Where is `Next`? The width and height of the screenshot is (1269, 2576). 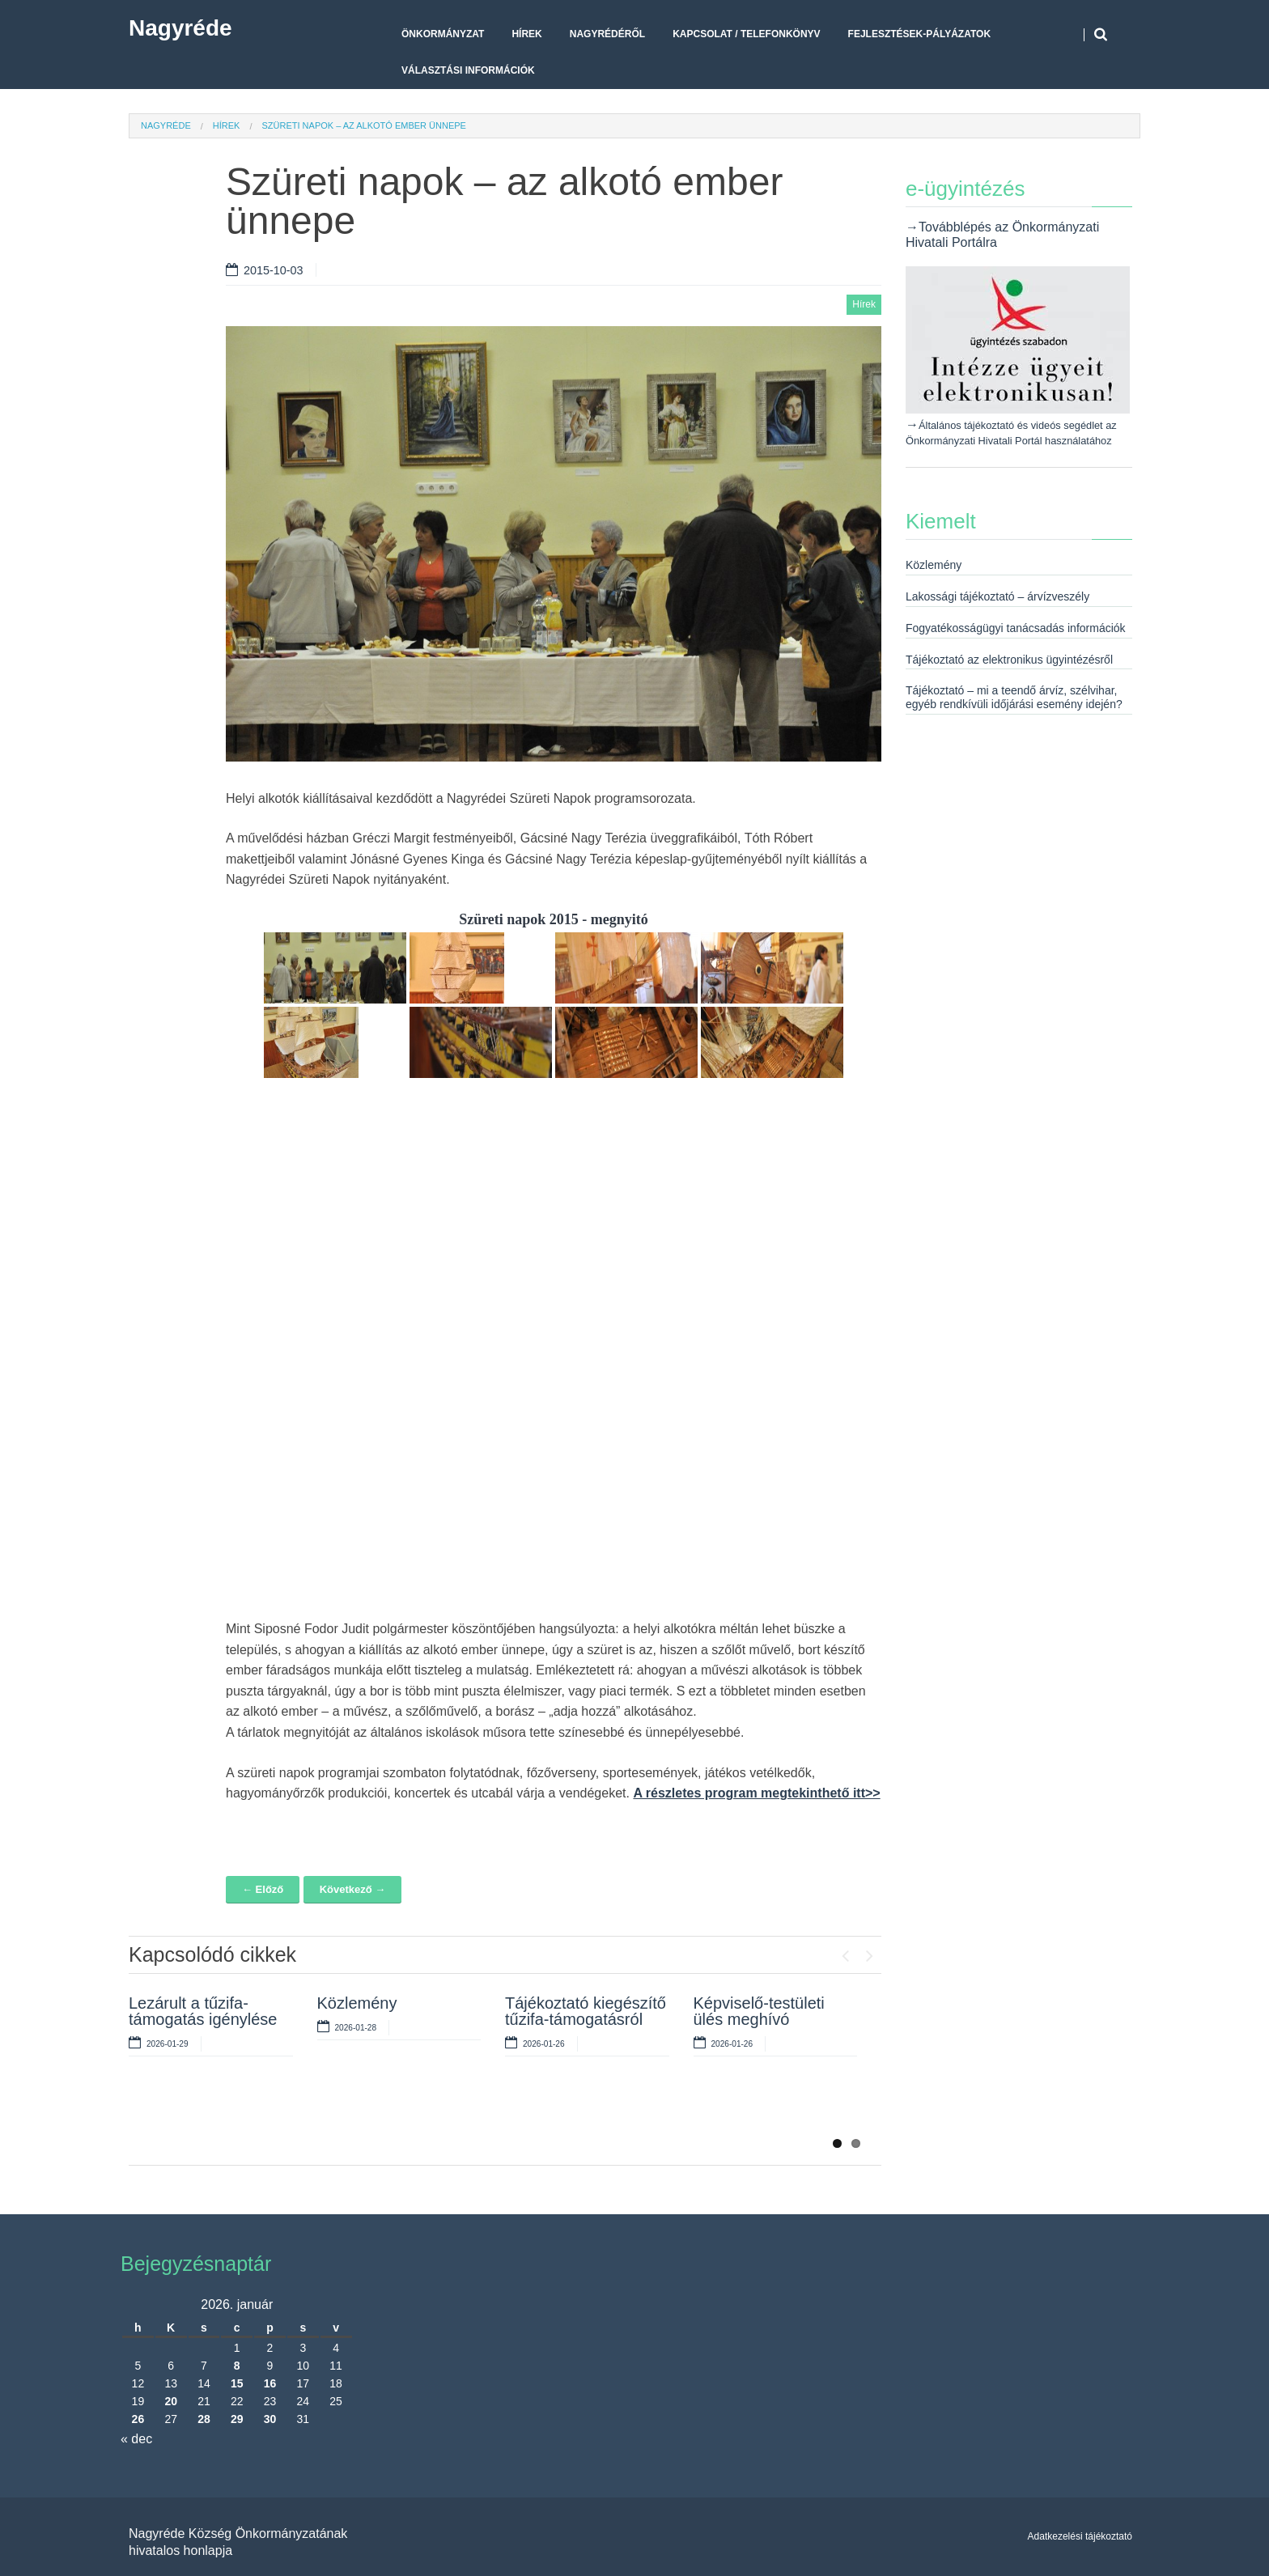
Next is located at coordinates (869, 1952).